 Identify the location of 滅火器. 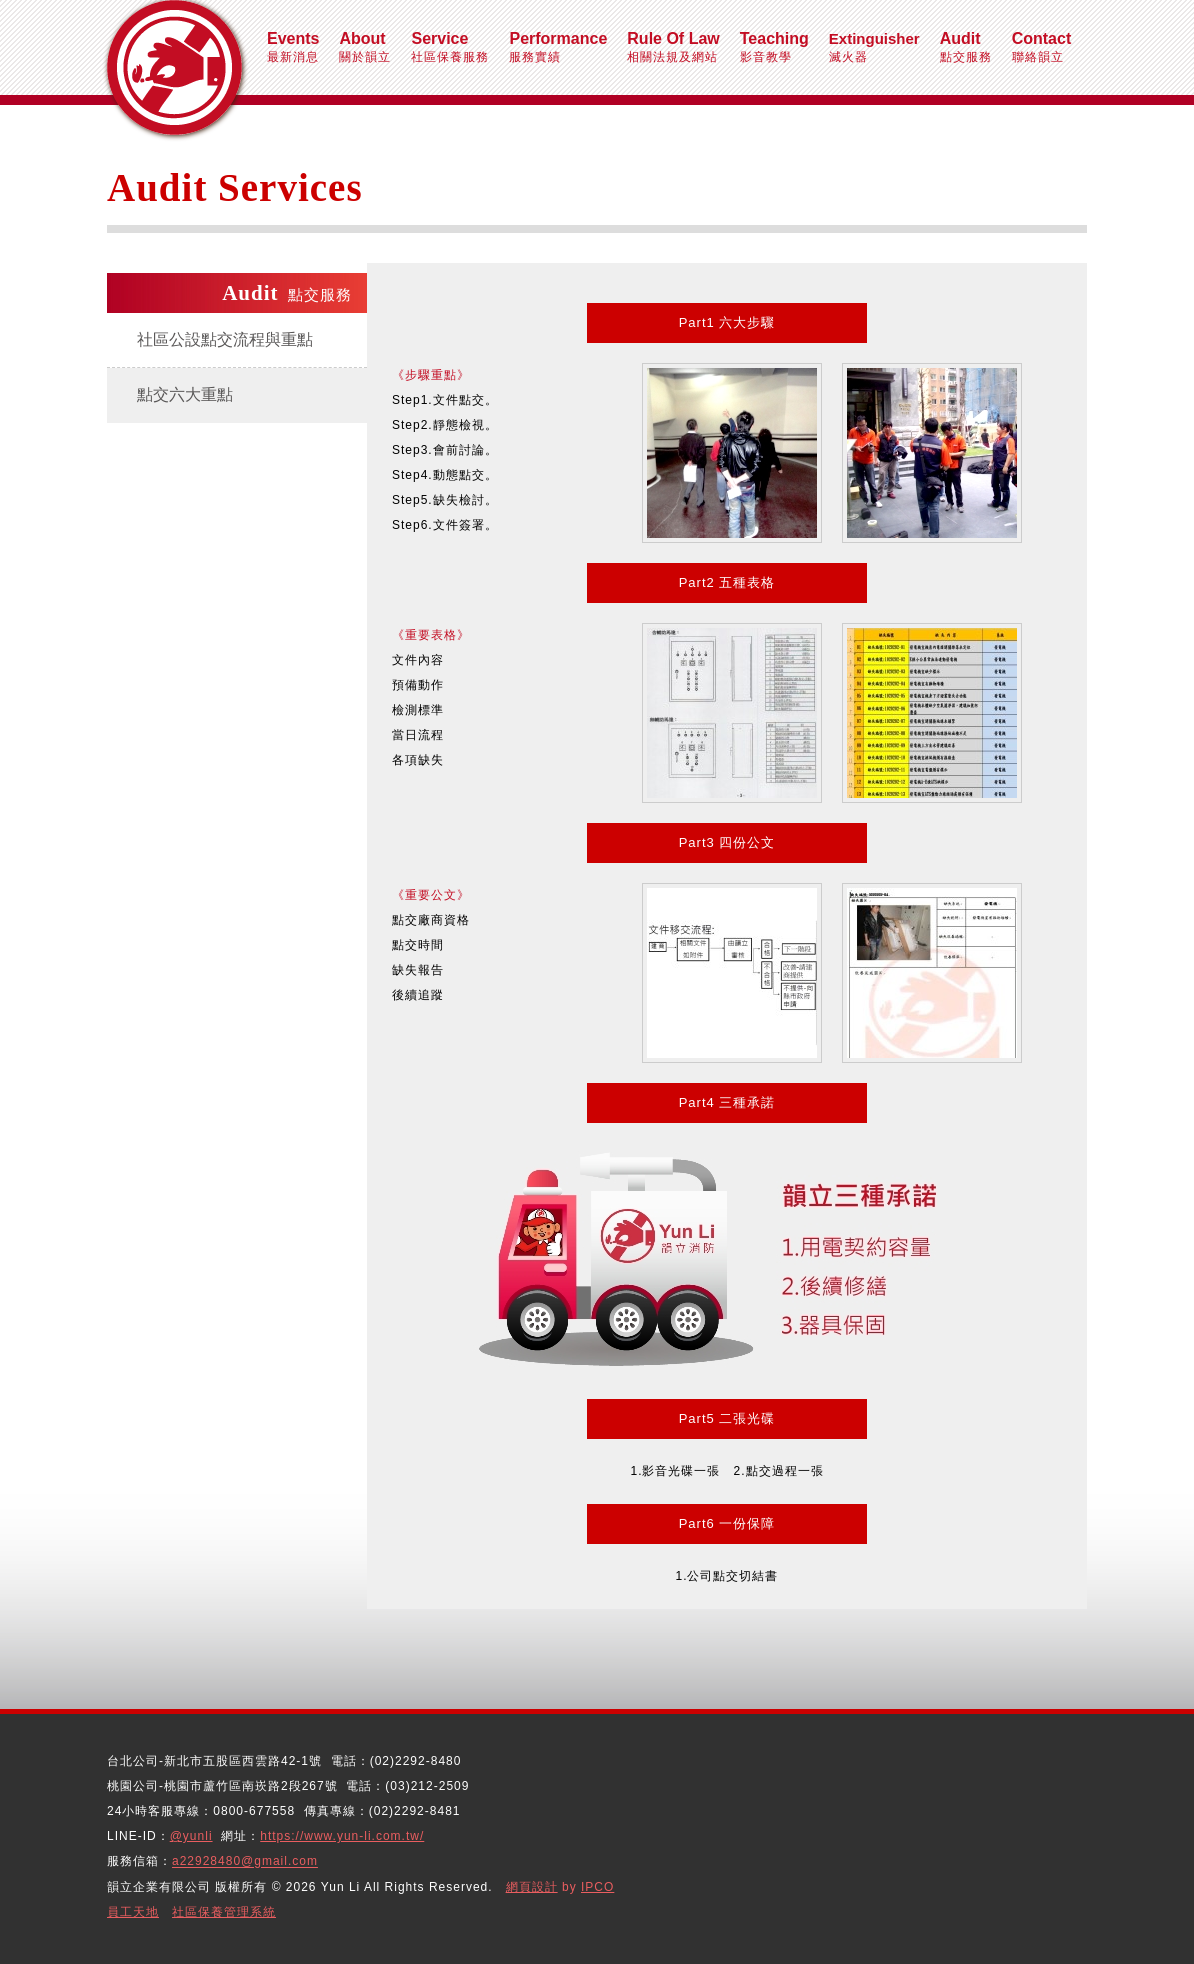
(874, 47).